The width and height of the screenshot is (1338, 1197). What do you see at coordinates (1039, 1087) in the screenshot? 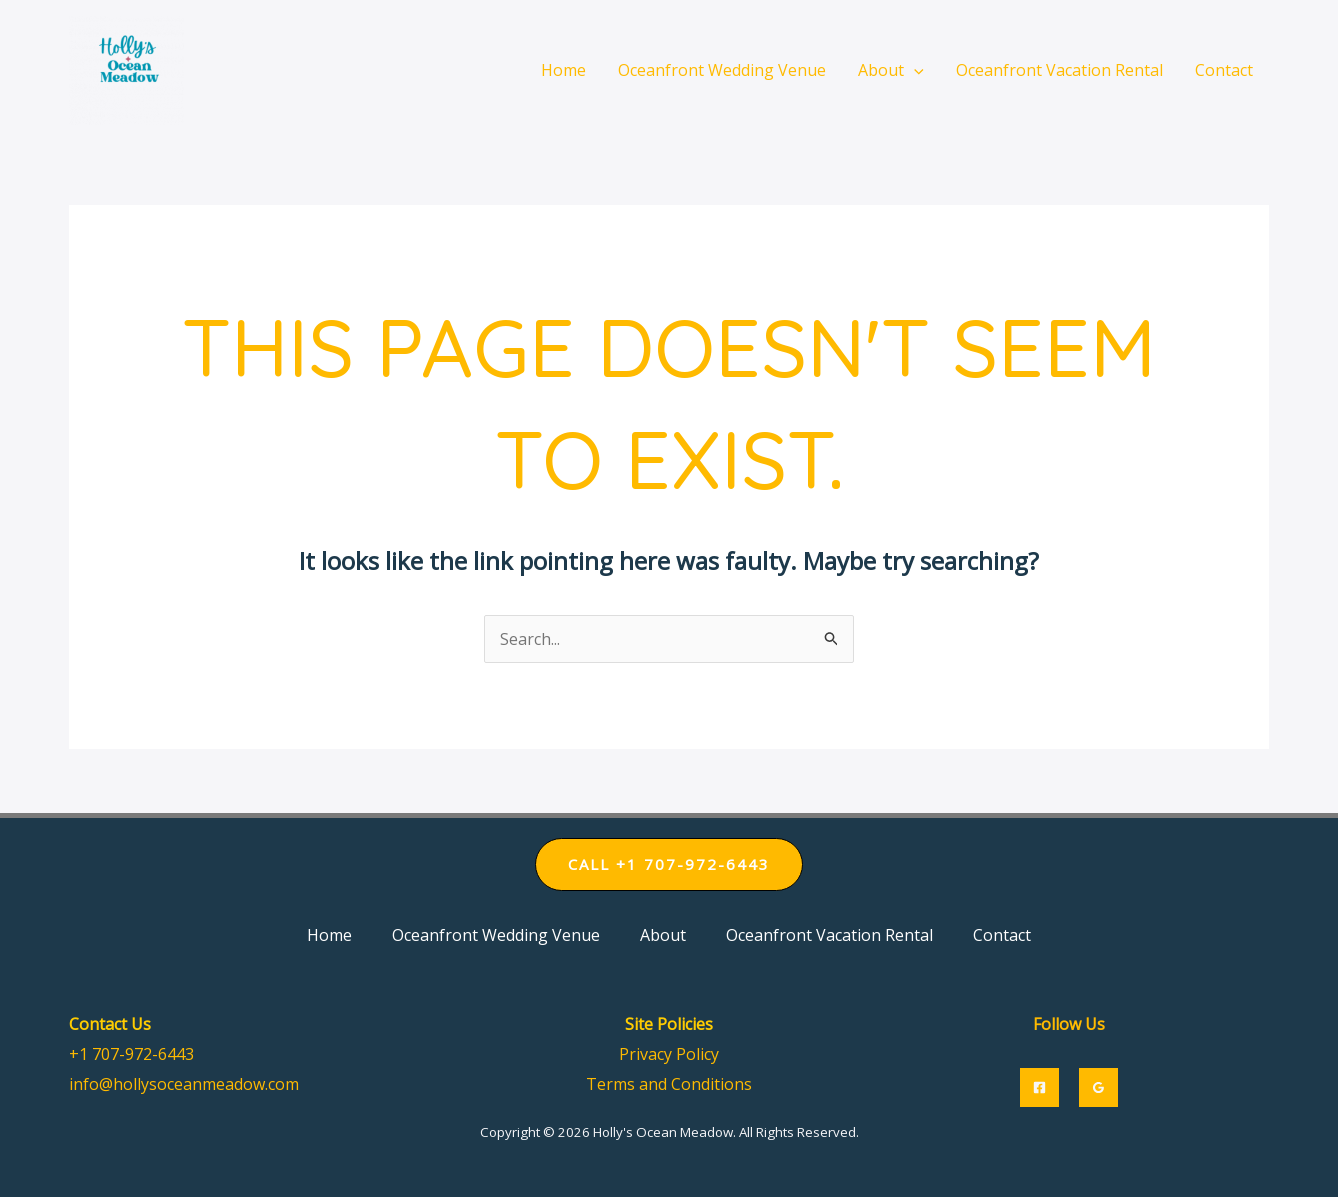
I see `[Facebook]` at bounding box center [1039, 1087].